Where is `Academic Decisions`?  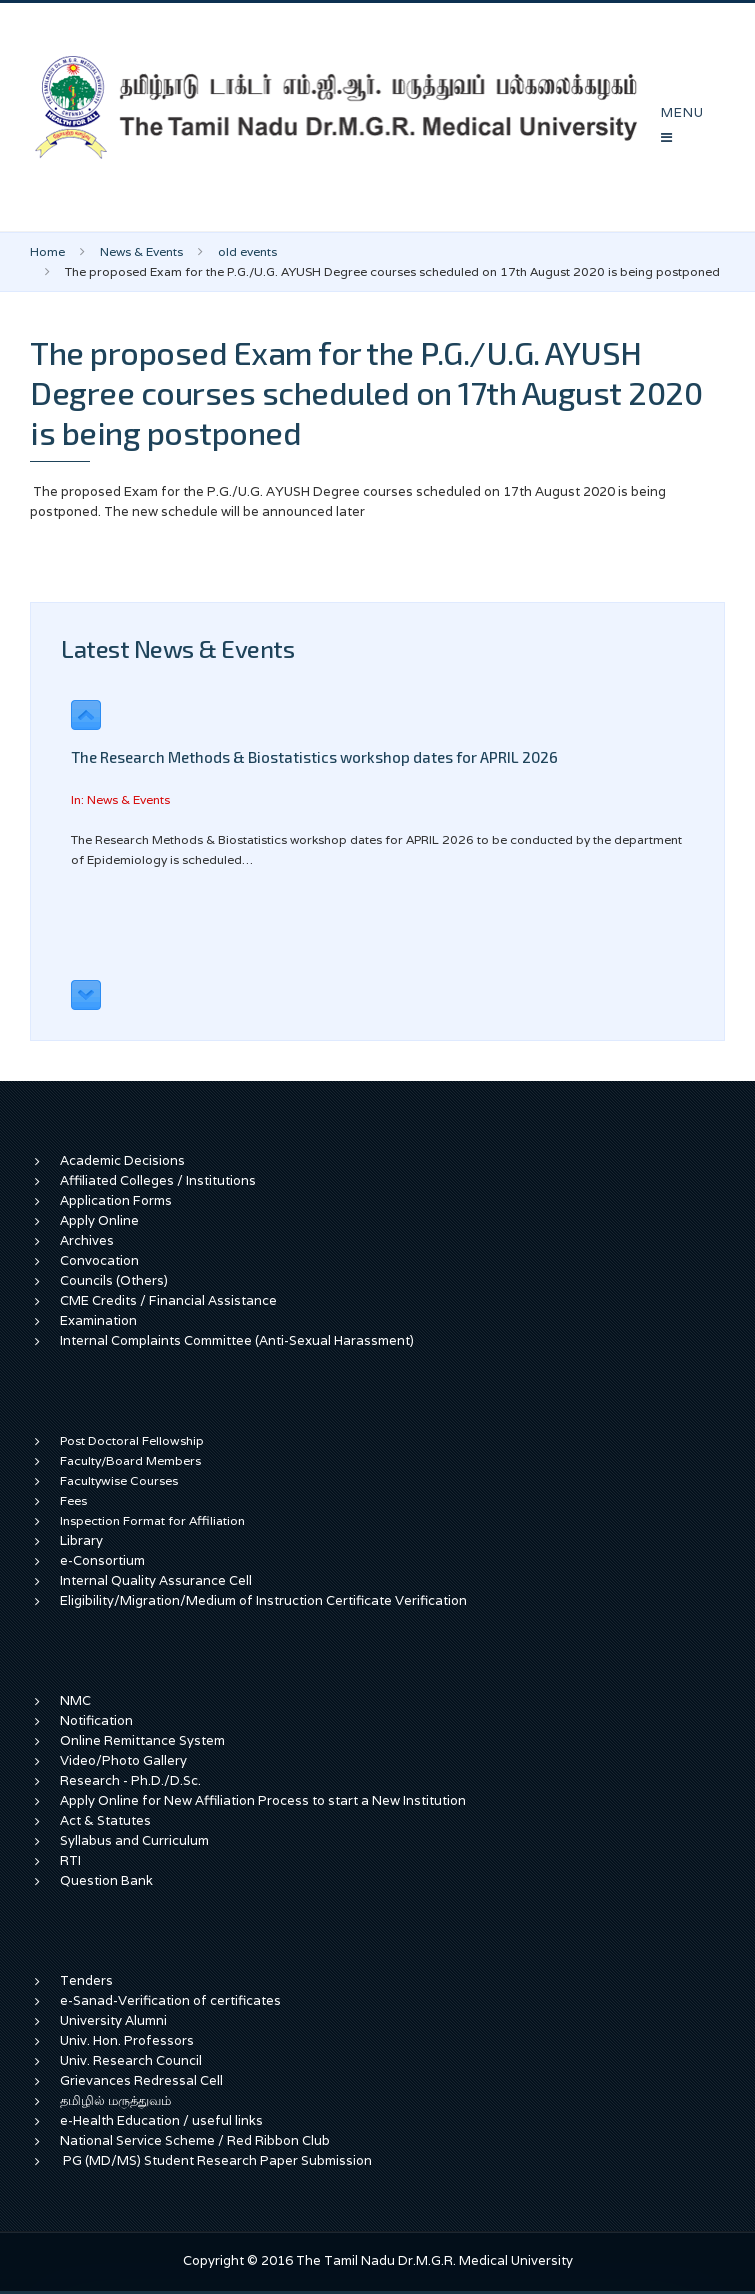 Academic Decisions is located at coordinates (122, 1160).